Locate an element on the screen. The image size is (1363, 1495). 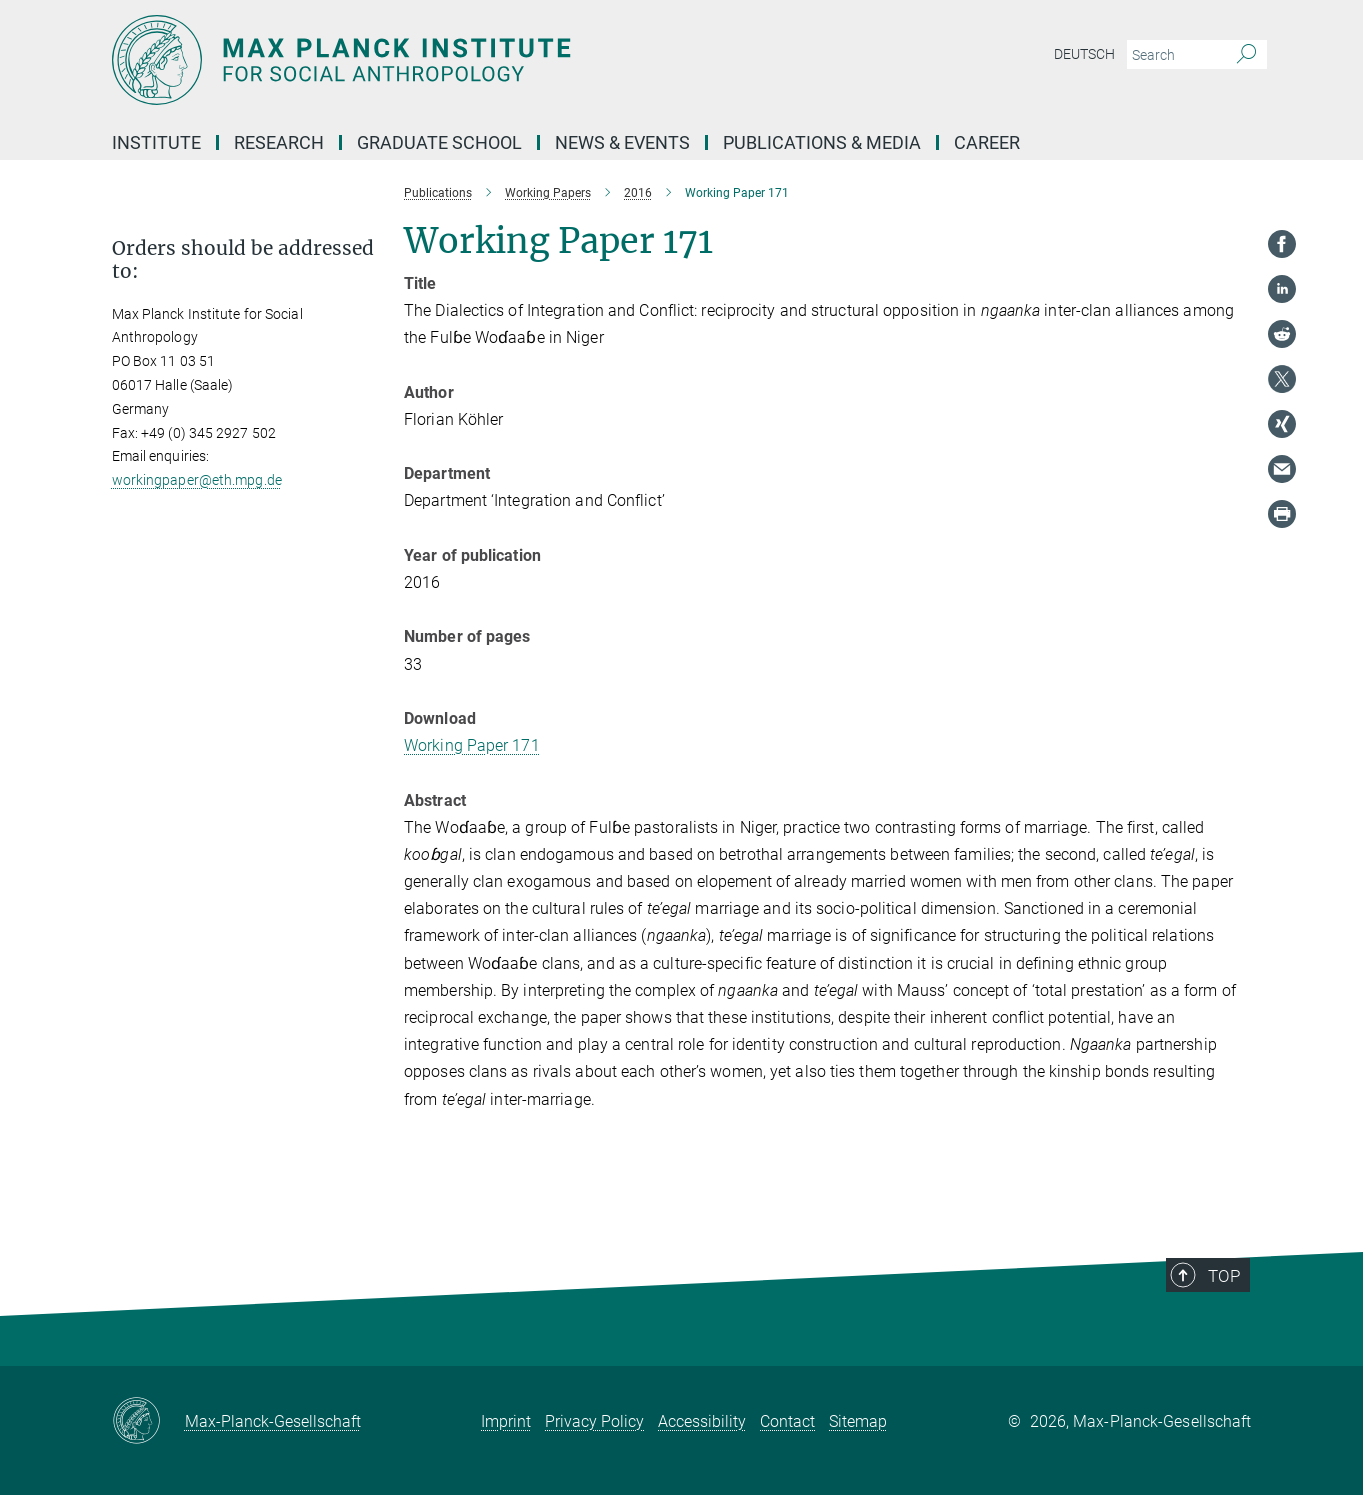
Top is located at coordinates (1233, 1307).